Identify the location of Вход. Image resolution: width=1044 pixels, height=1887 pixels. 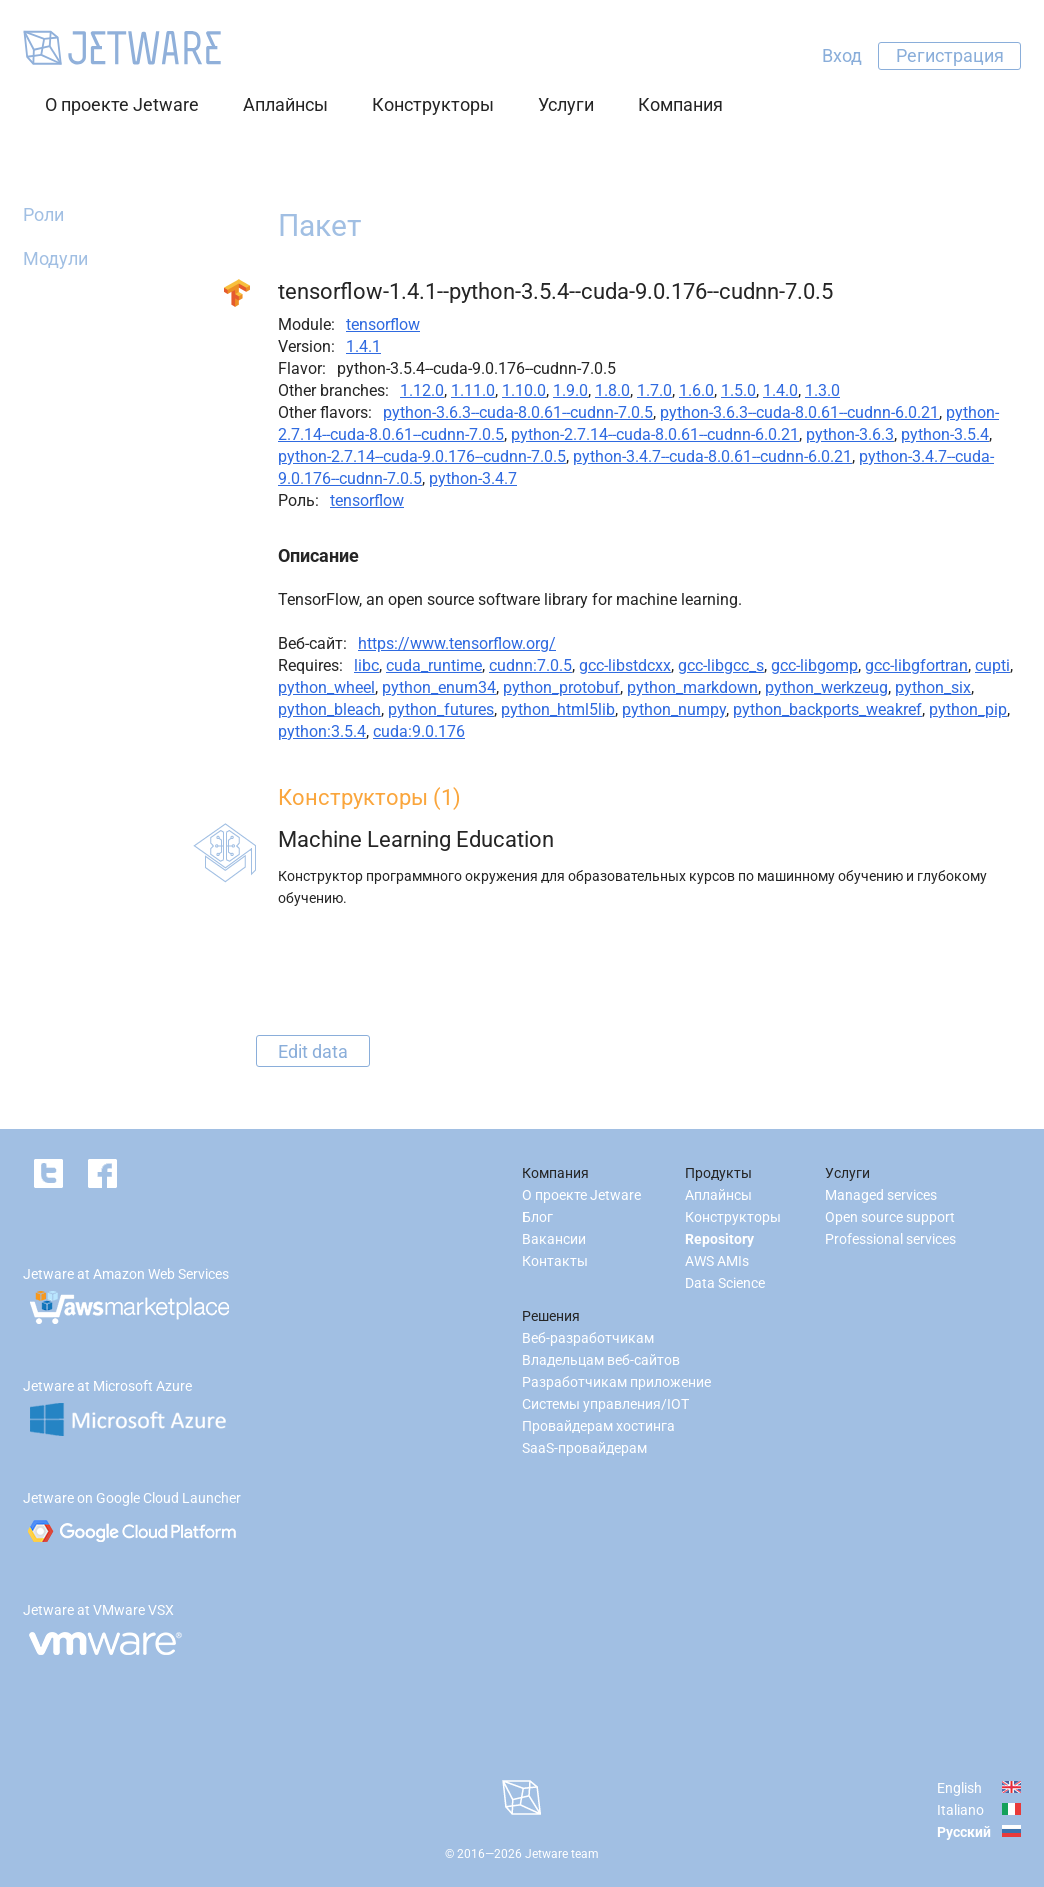
(842, 55).